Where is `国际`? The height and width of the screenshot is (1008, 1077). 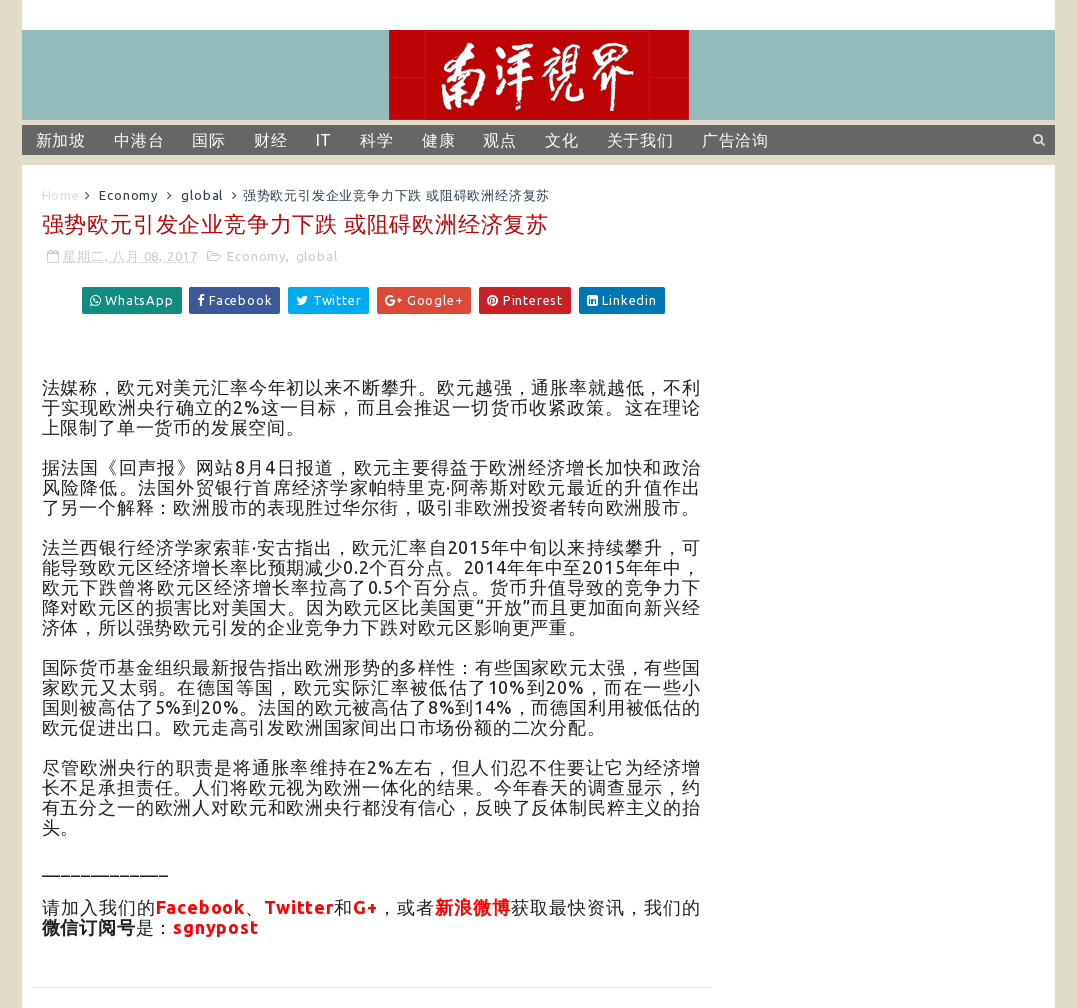 国际 is located at coordinates (209, 140).